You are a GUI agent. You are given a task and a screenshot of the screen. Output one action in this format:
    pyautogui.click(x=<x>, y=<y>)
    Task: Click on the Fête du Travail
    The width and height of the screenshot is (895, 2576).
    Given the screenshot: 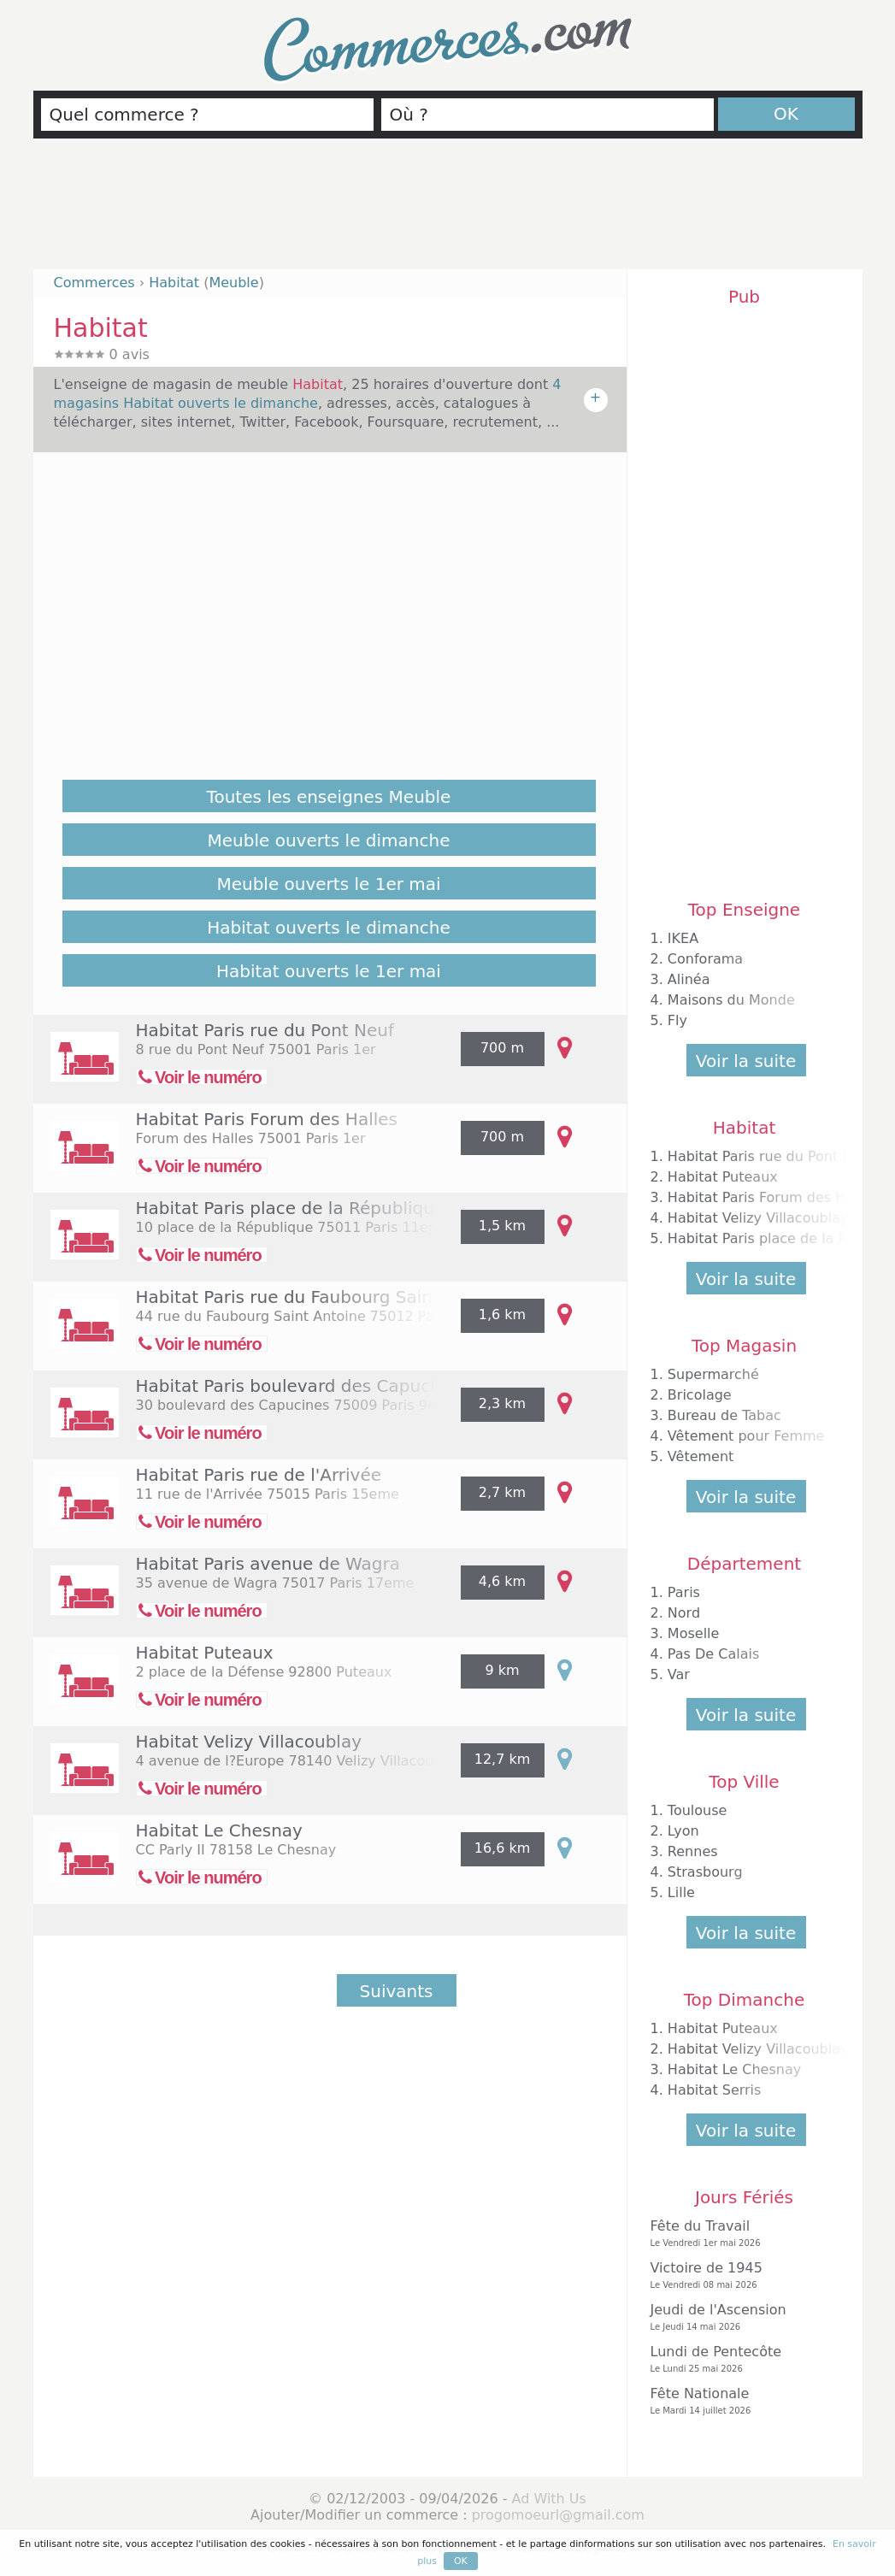 What is the action you would take?
    pyautogui.click(x=740, y=2233)
    